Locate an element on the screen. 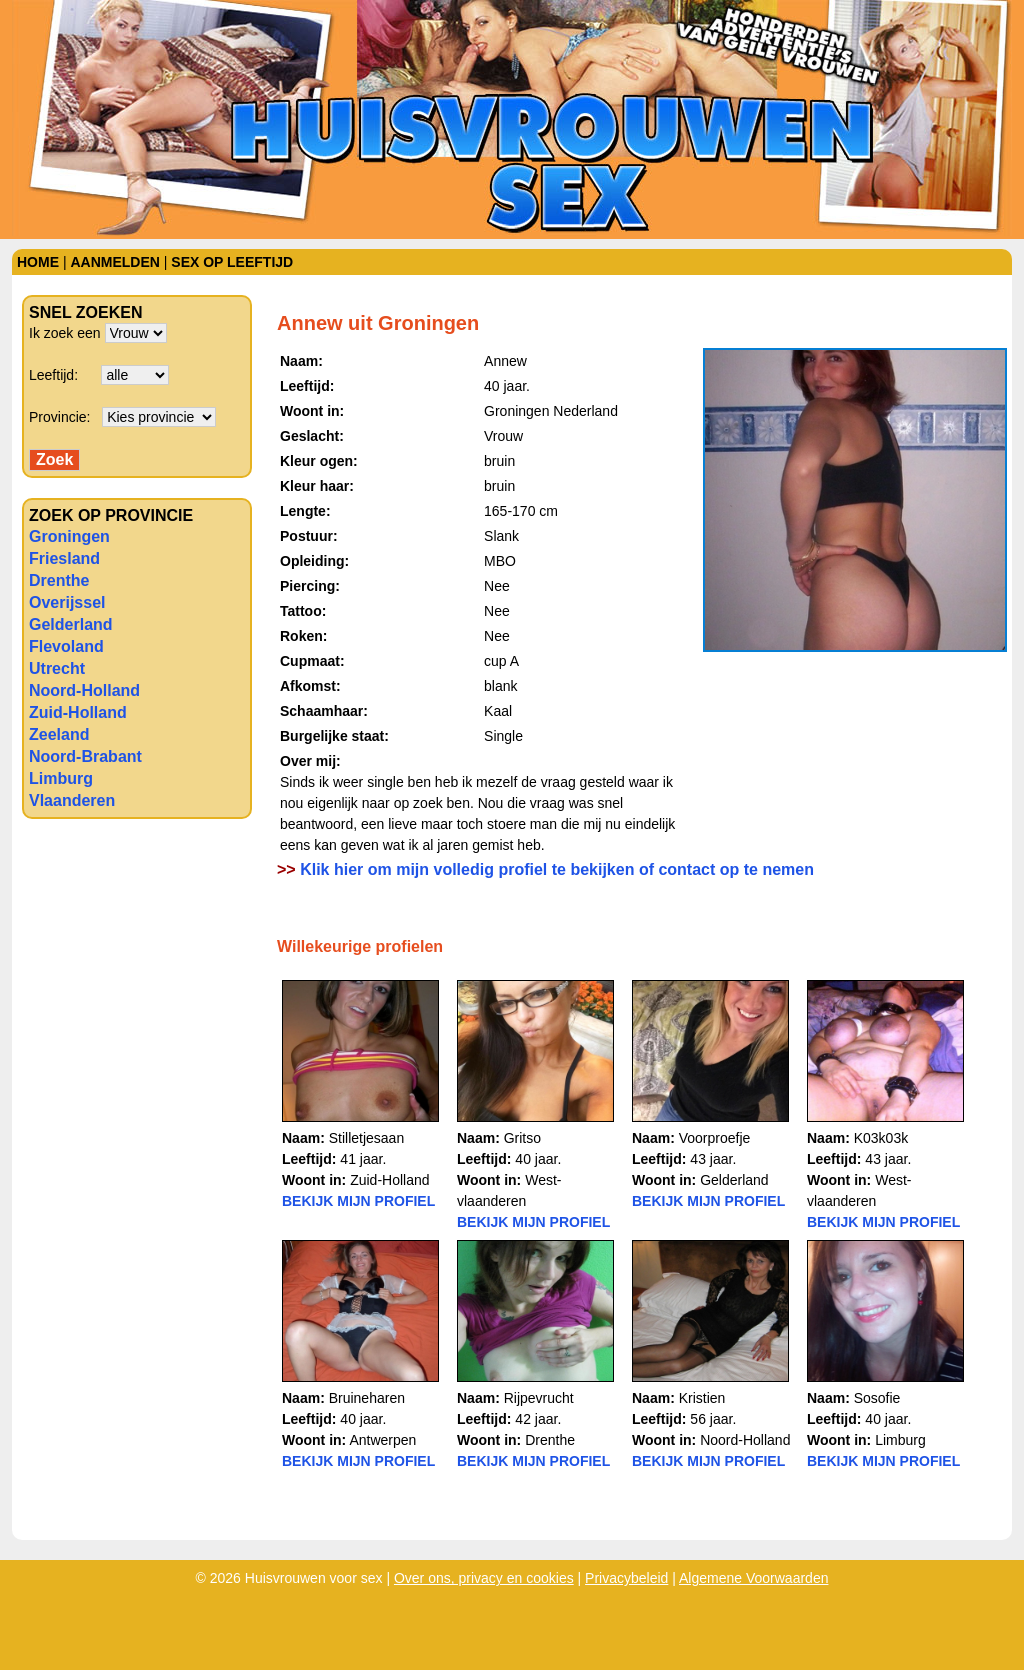 The width and height of the screenshot is (1024, 1670). Groningen is located at coordinates (69, 536).